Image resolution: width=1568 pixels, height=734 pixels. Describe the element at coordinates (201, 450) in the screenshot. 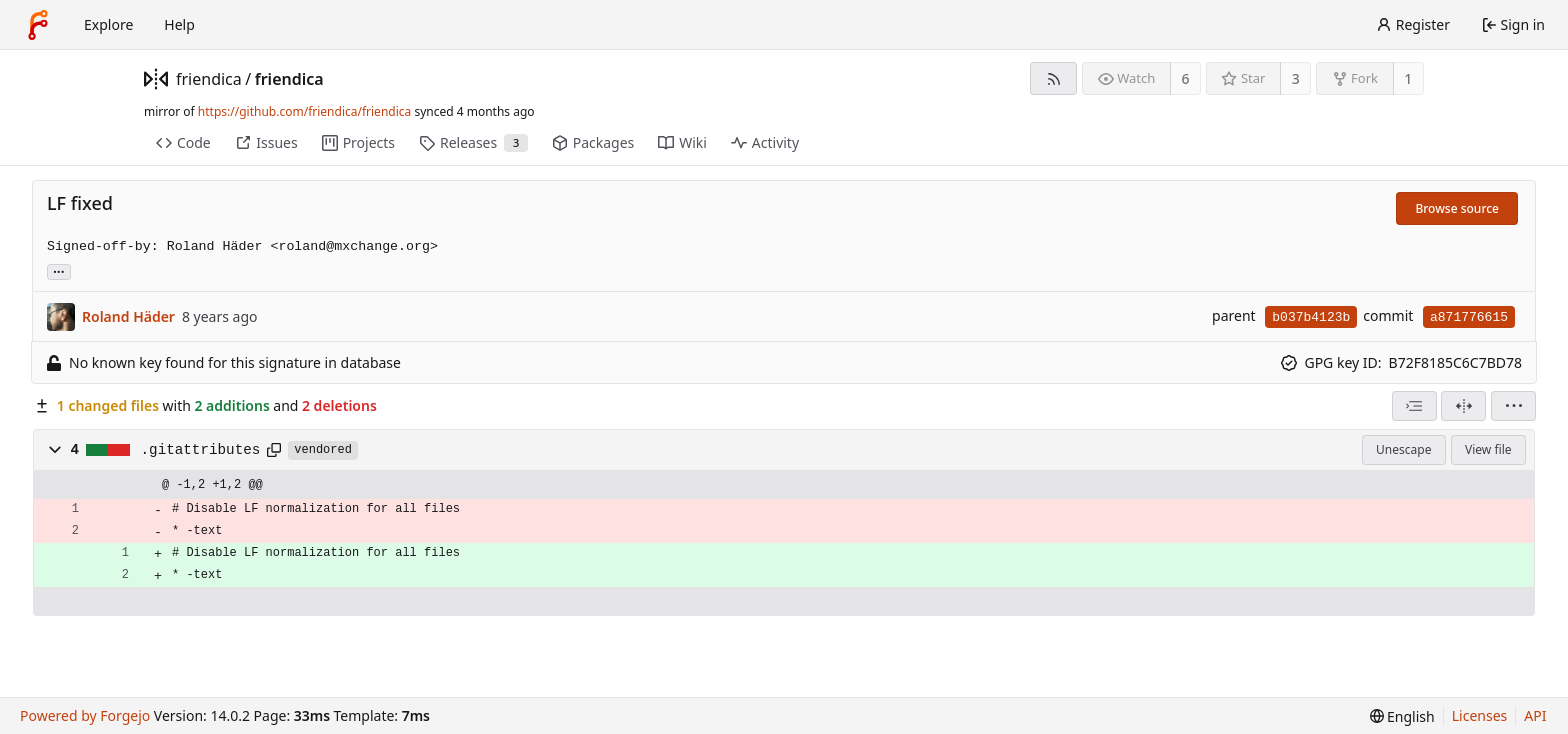

I see `.gitattributes` at that location.